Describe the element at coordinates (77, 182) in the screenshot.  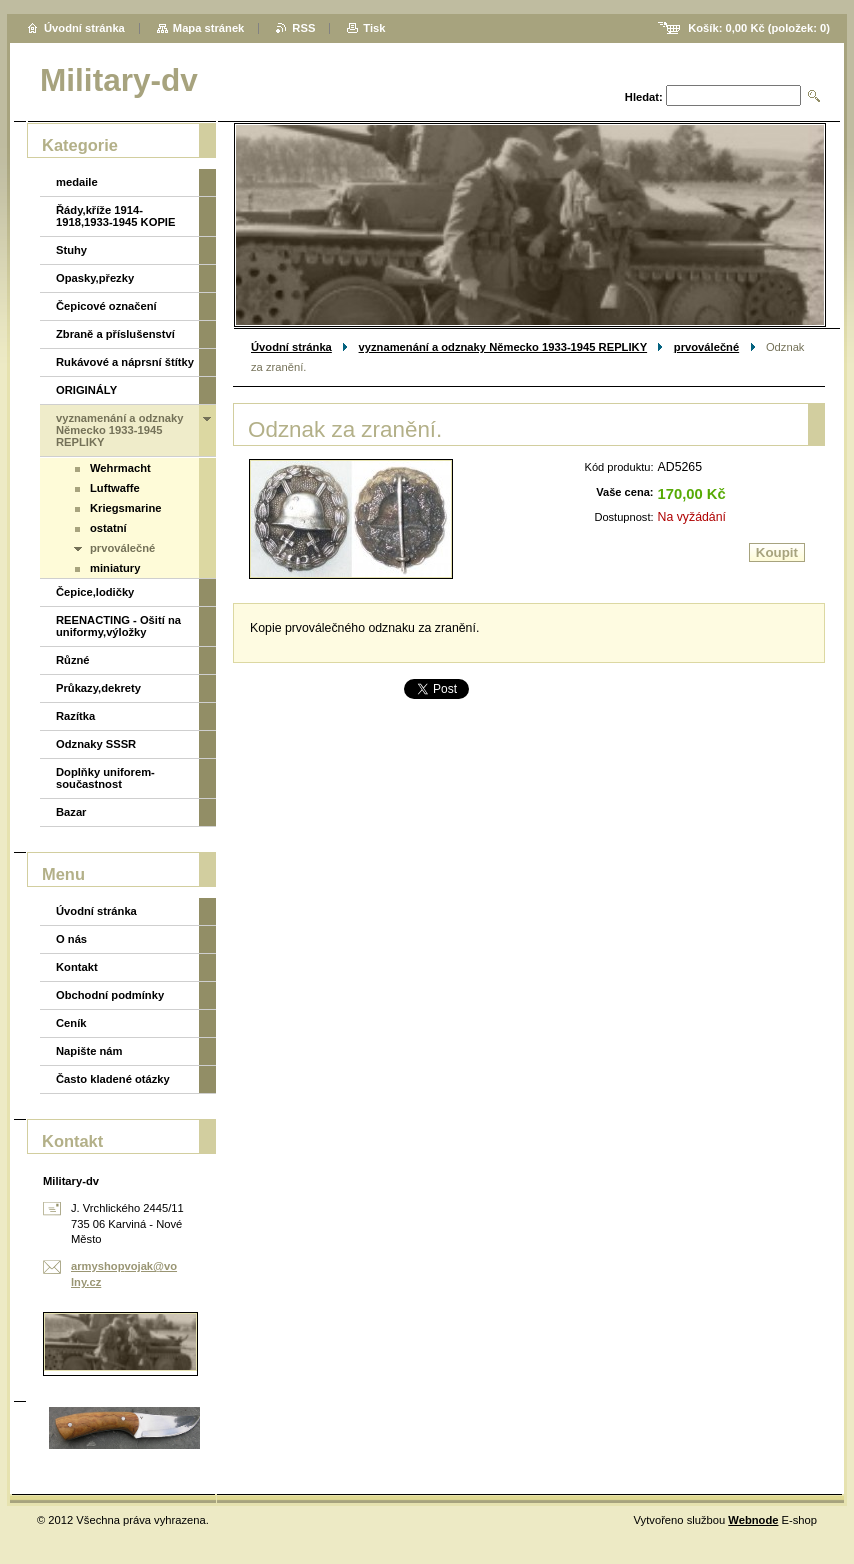
I see `medaile` at that location.